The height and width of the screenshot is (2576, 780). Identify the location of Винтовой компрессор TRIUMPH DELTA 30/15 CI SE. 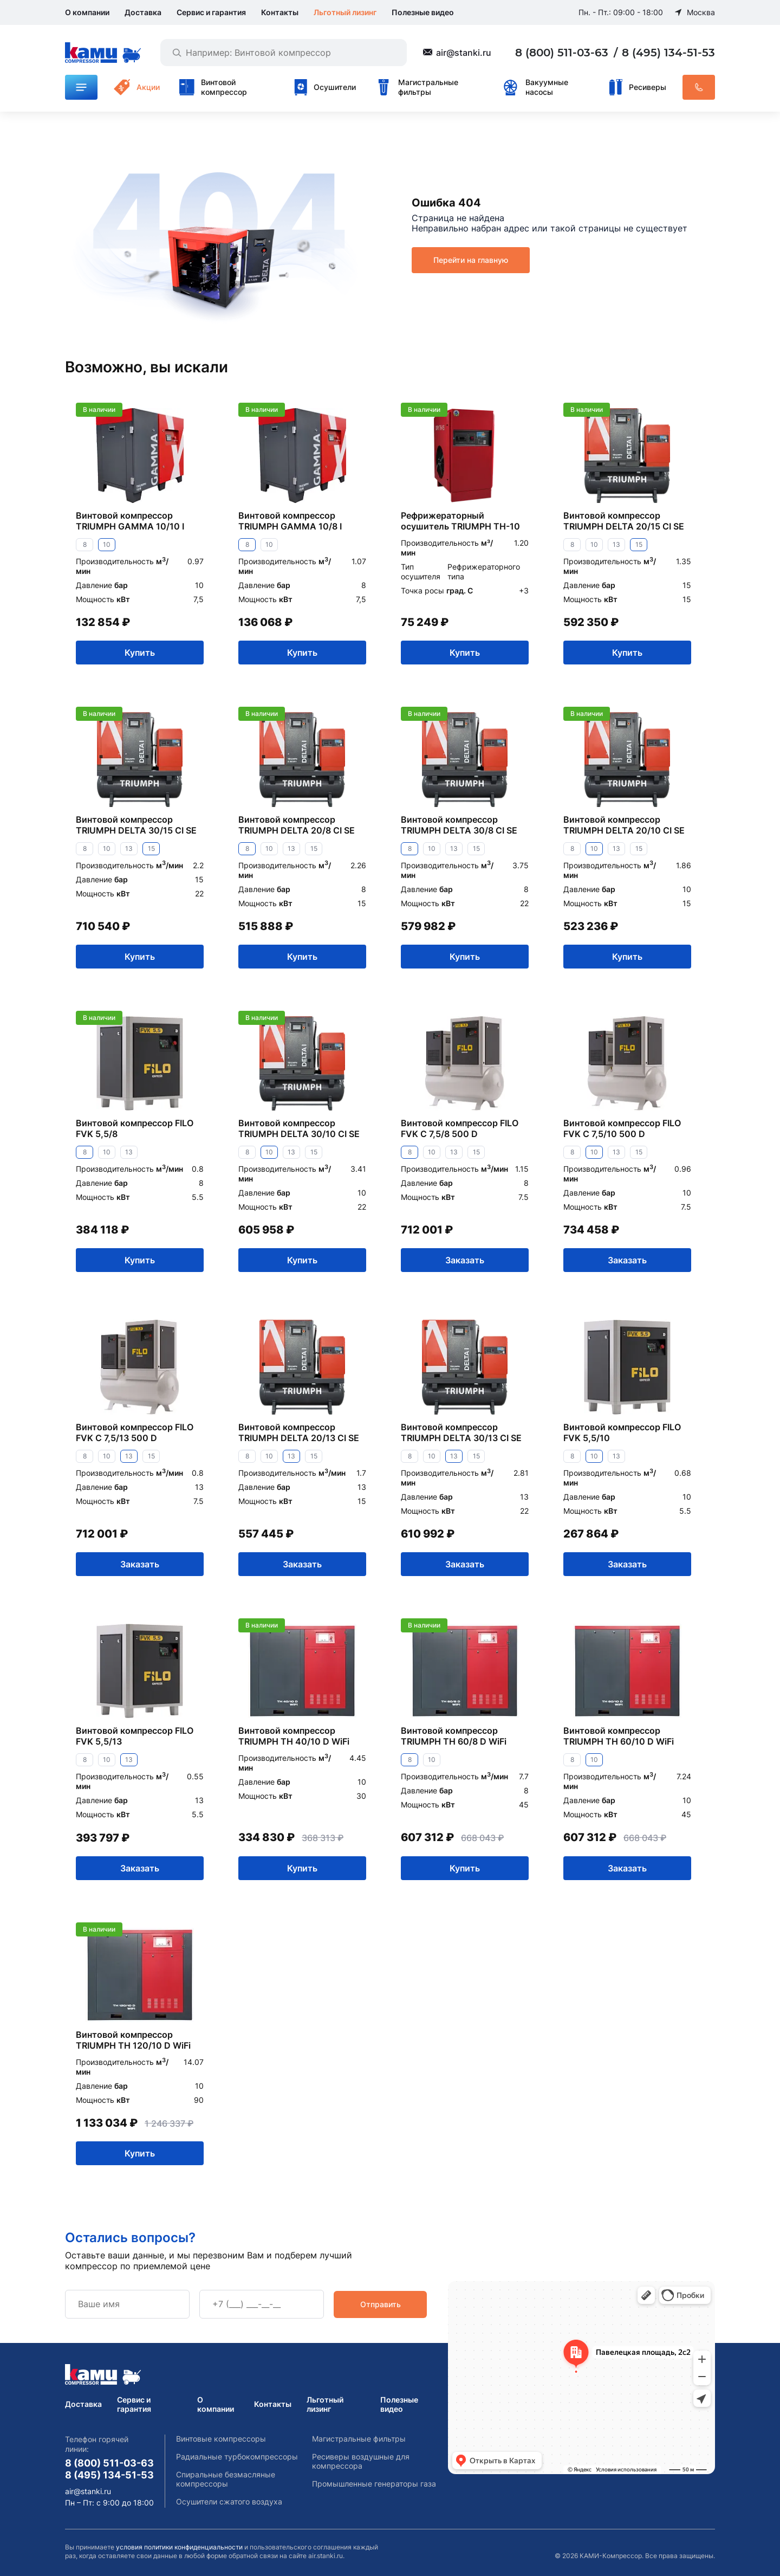
(136, 825).